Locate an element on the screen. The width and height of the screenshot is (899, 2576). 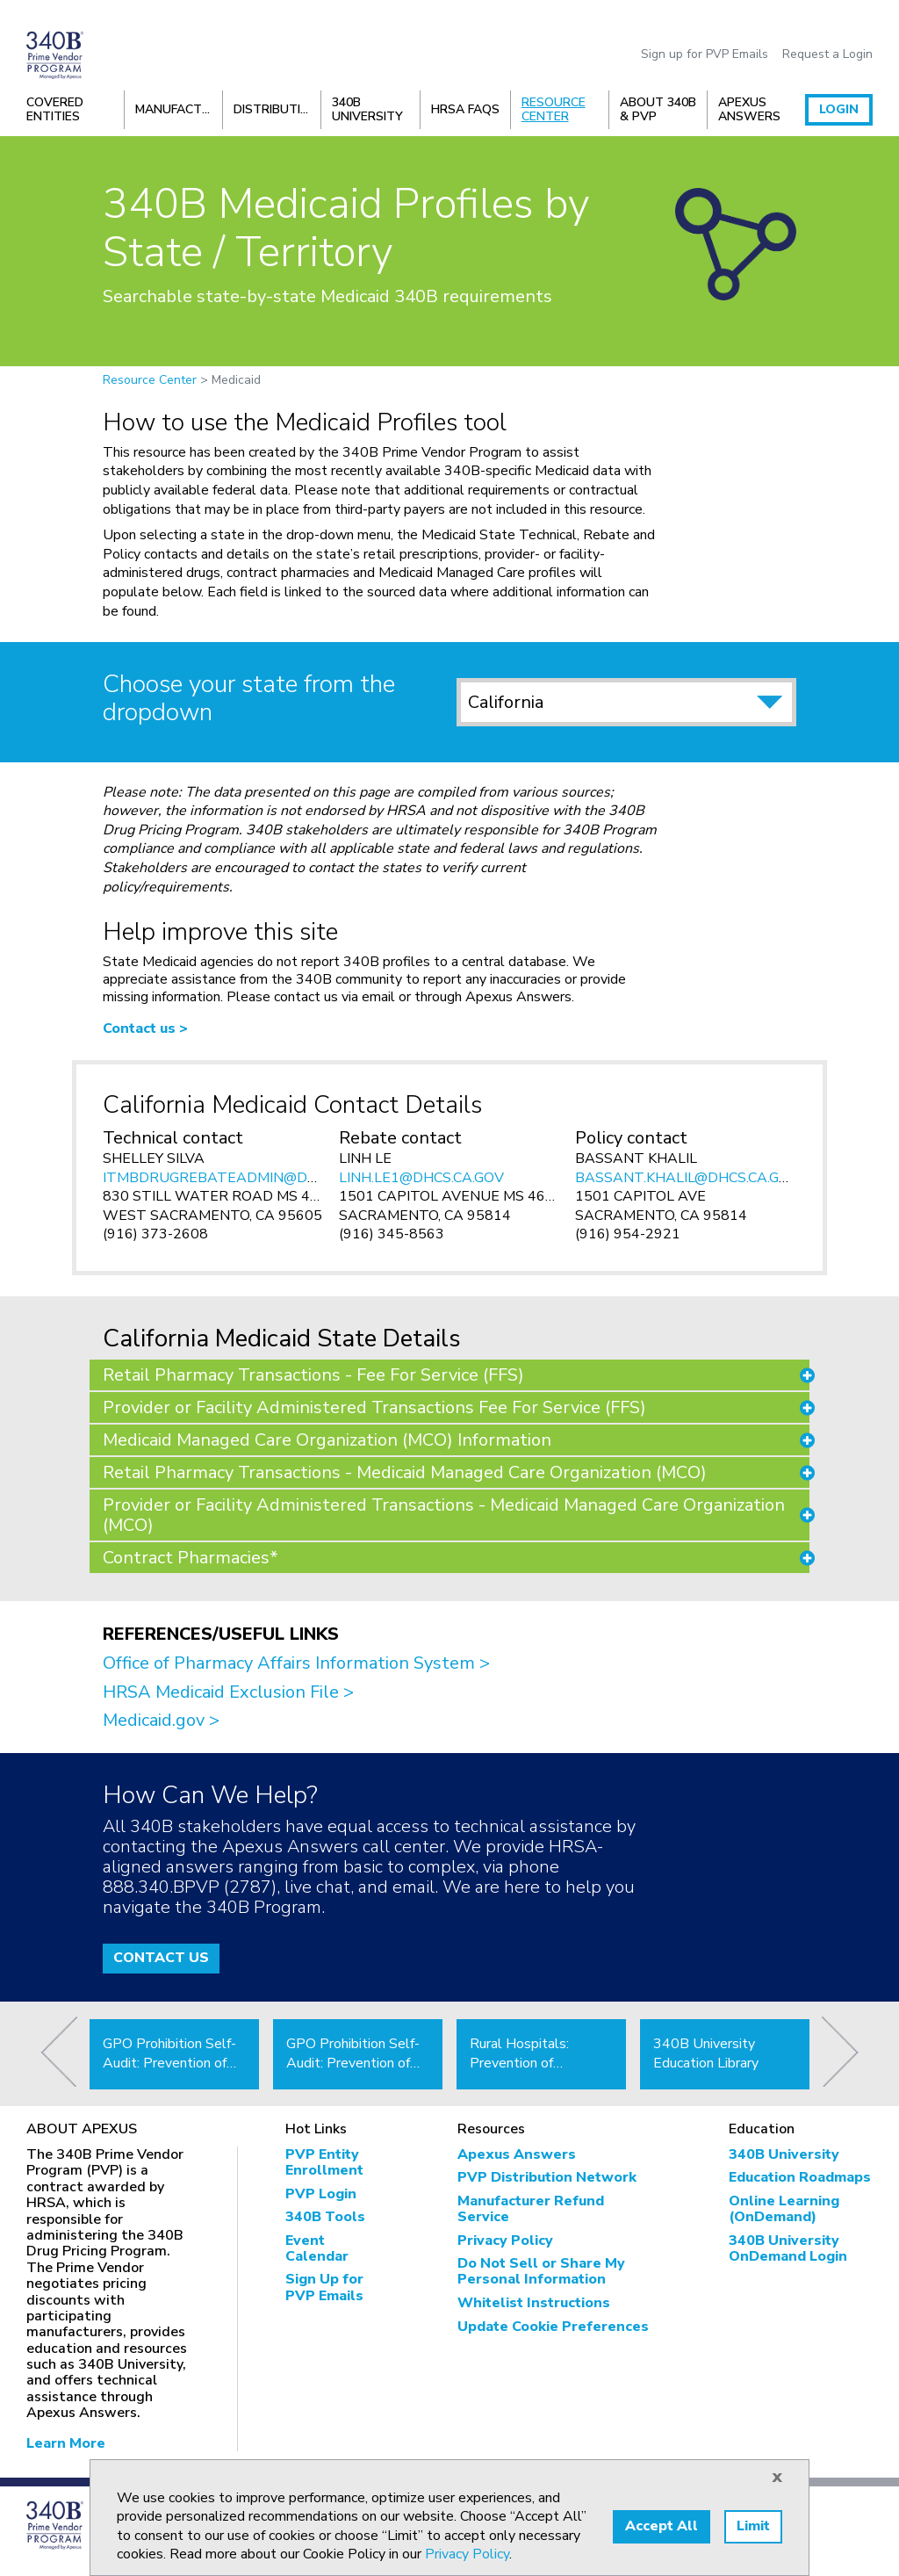
LINH.LE1@DHCS.CA.GOV is located at coordinates (421, 1177).